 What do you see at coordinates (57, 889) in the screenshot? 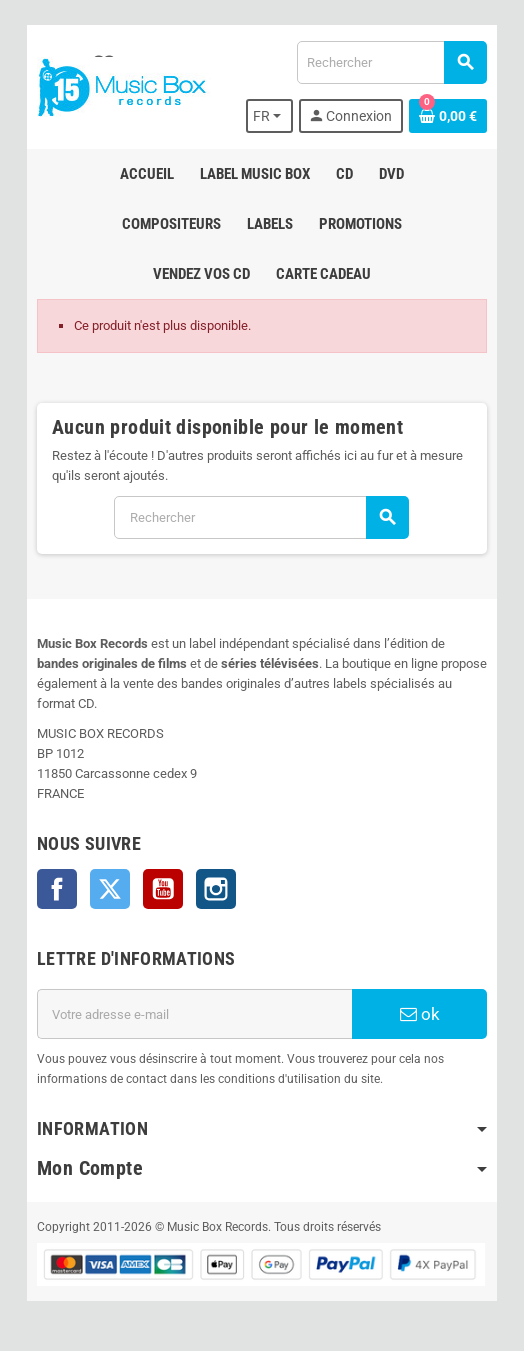
I see `Facebook` at bounding box center [57, 889].